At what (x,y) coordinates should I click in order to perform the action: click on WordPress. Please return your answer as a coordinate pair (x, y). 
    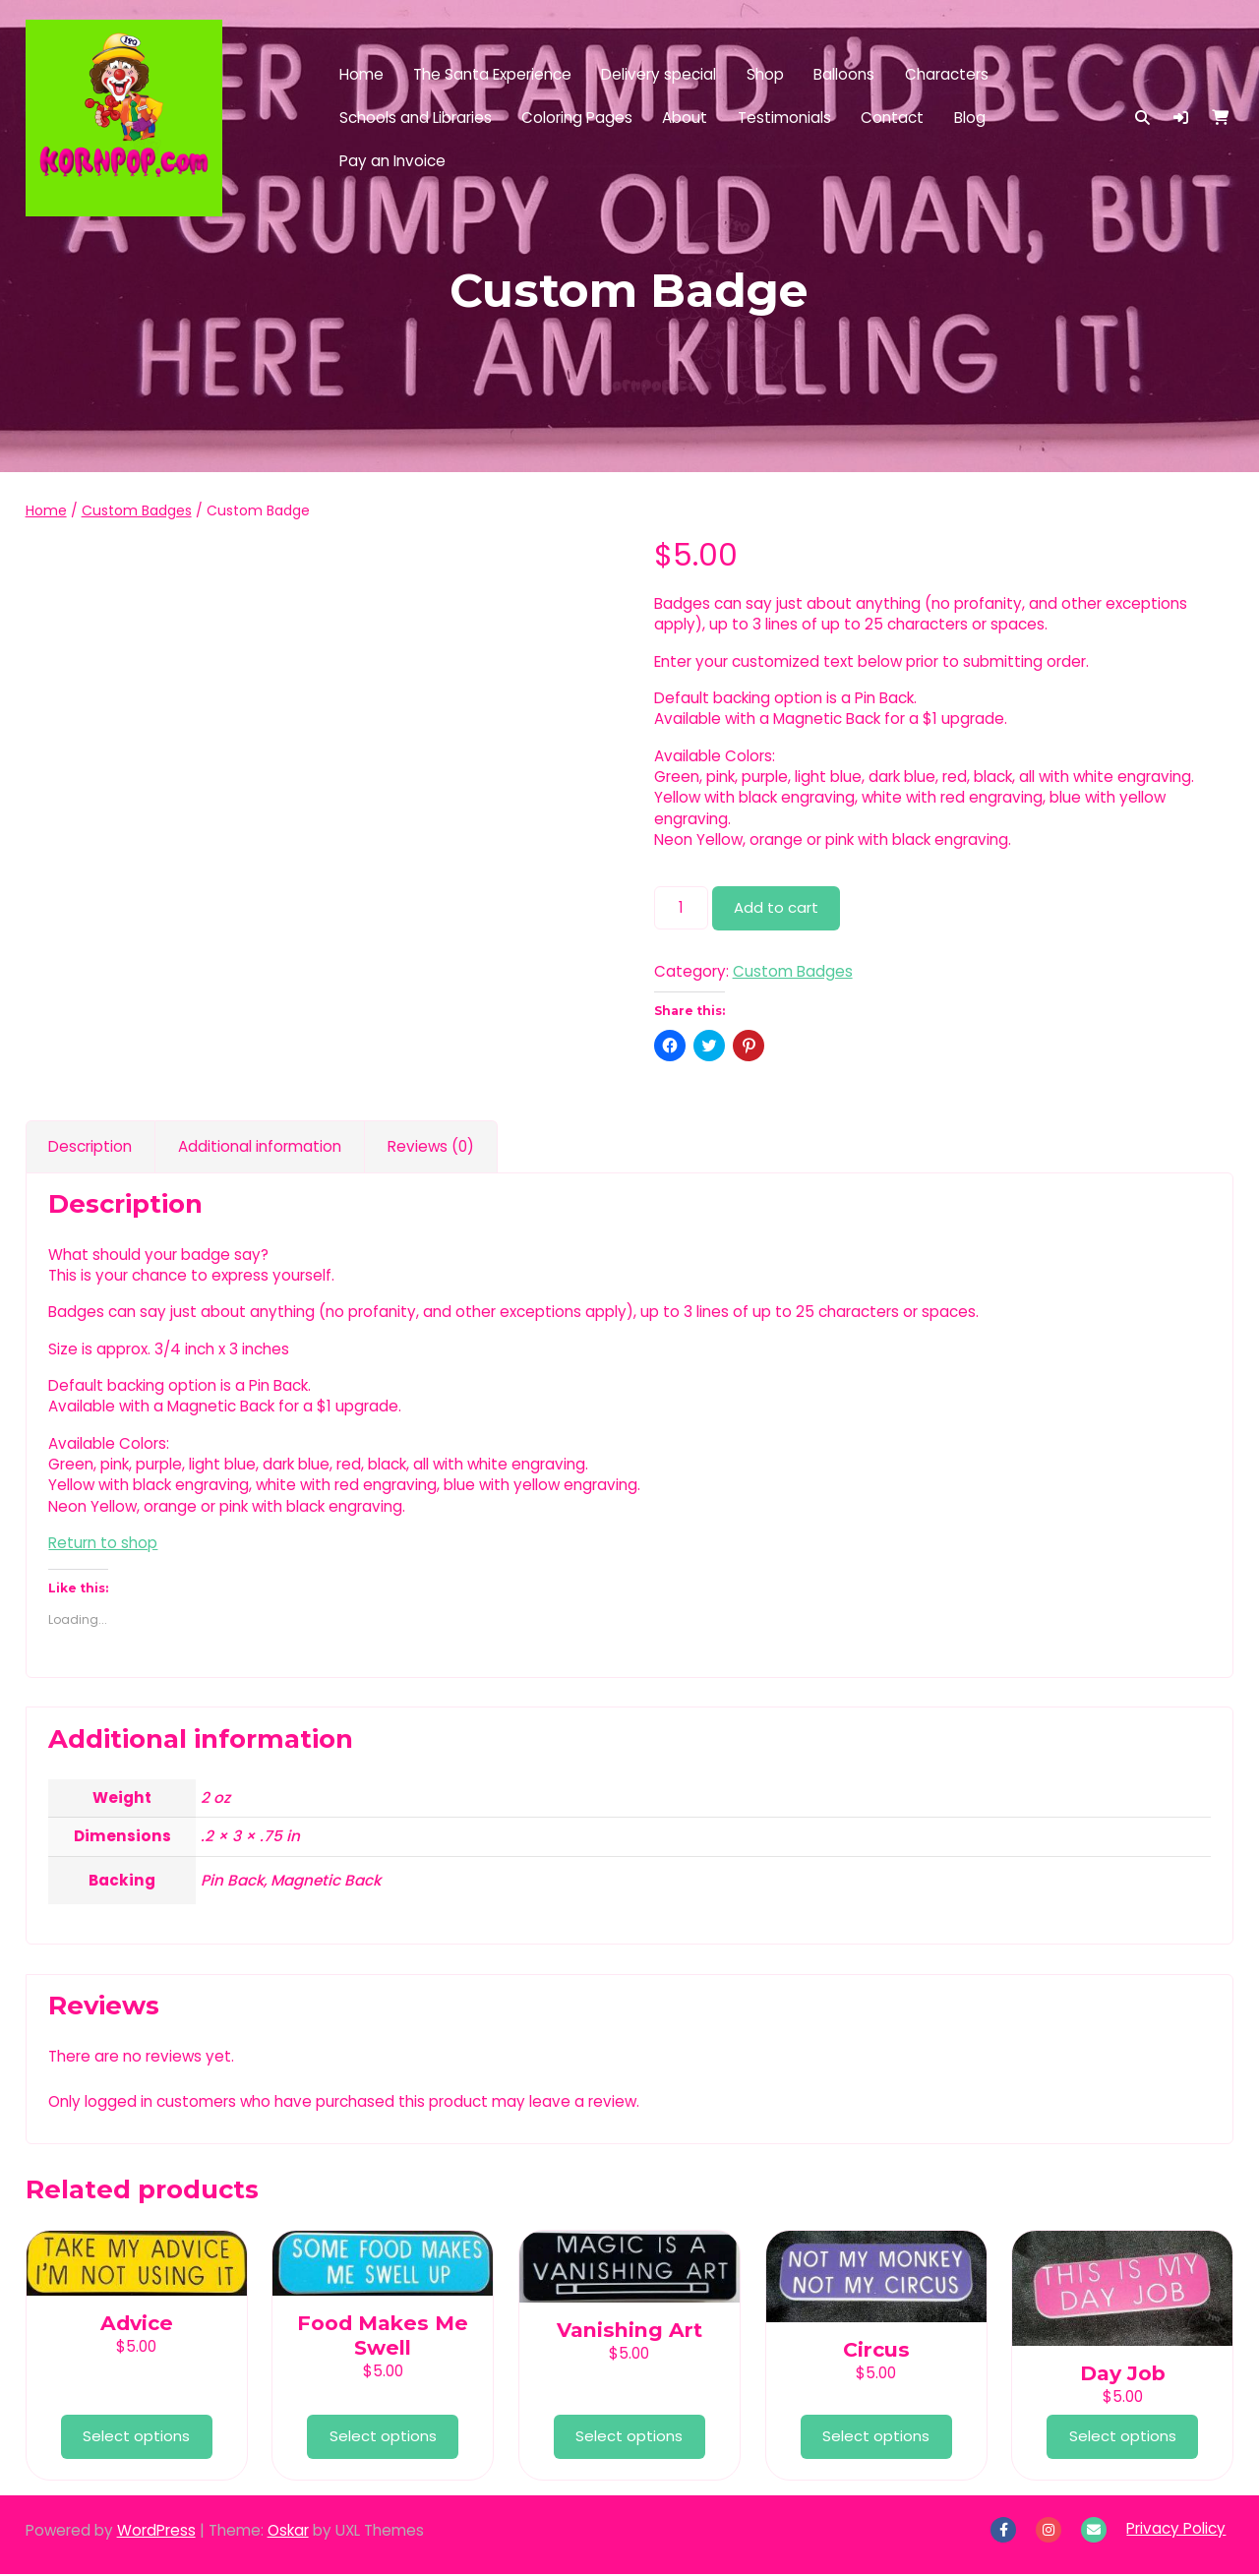
    Looking at the image, I should click on (156, 2532).